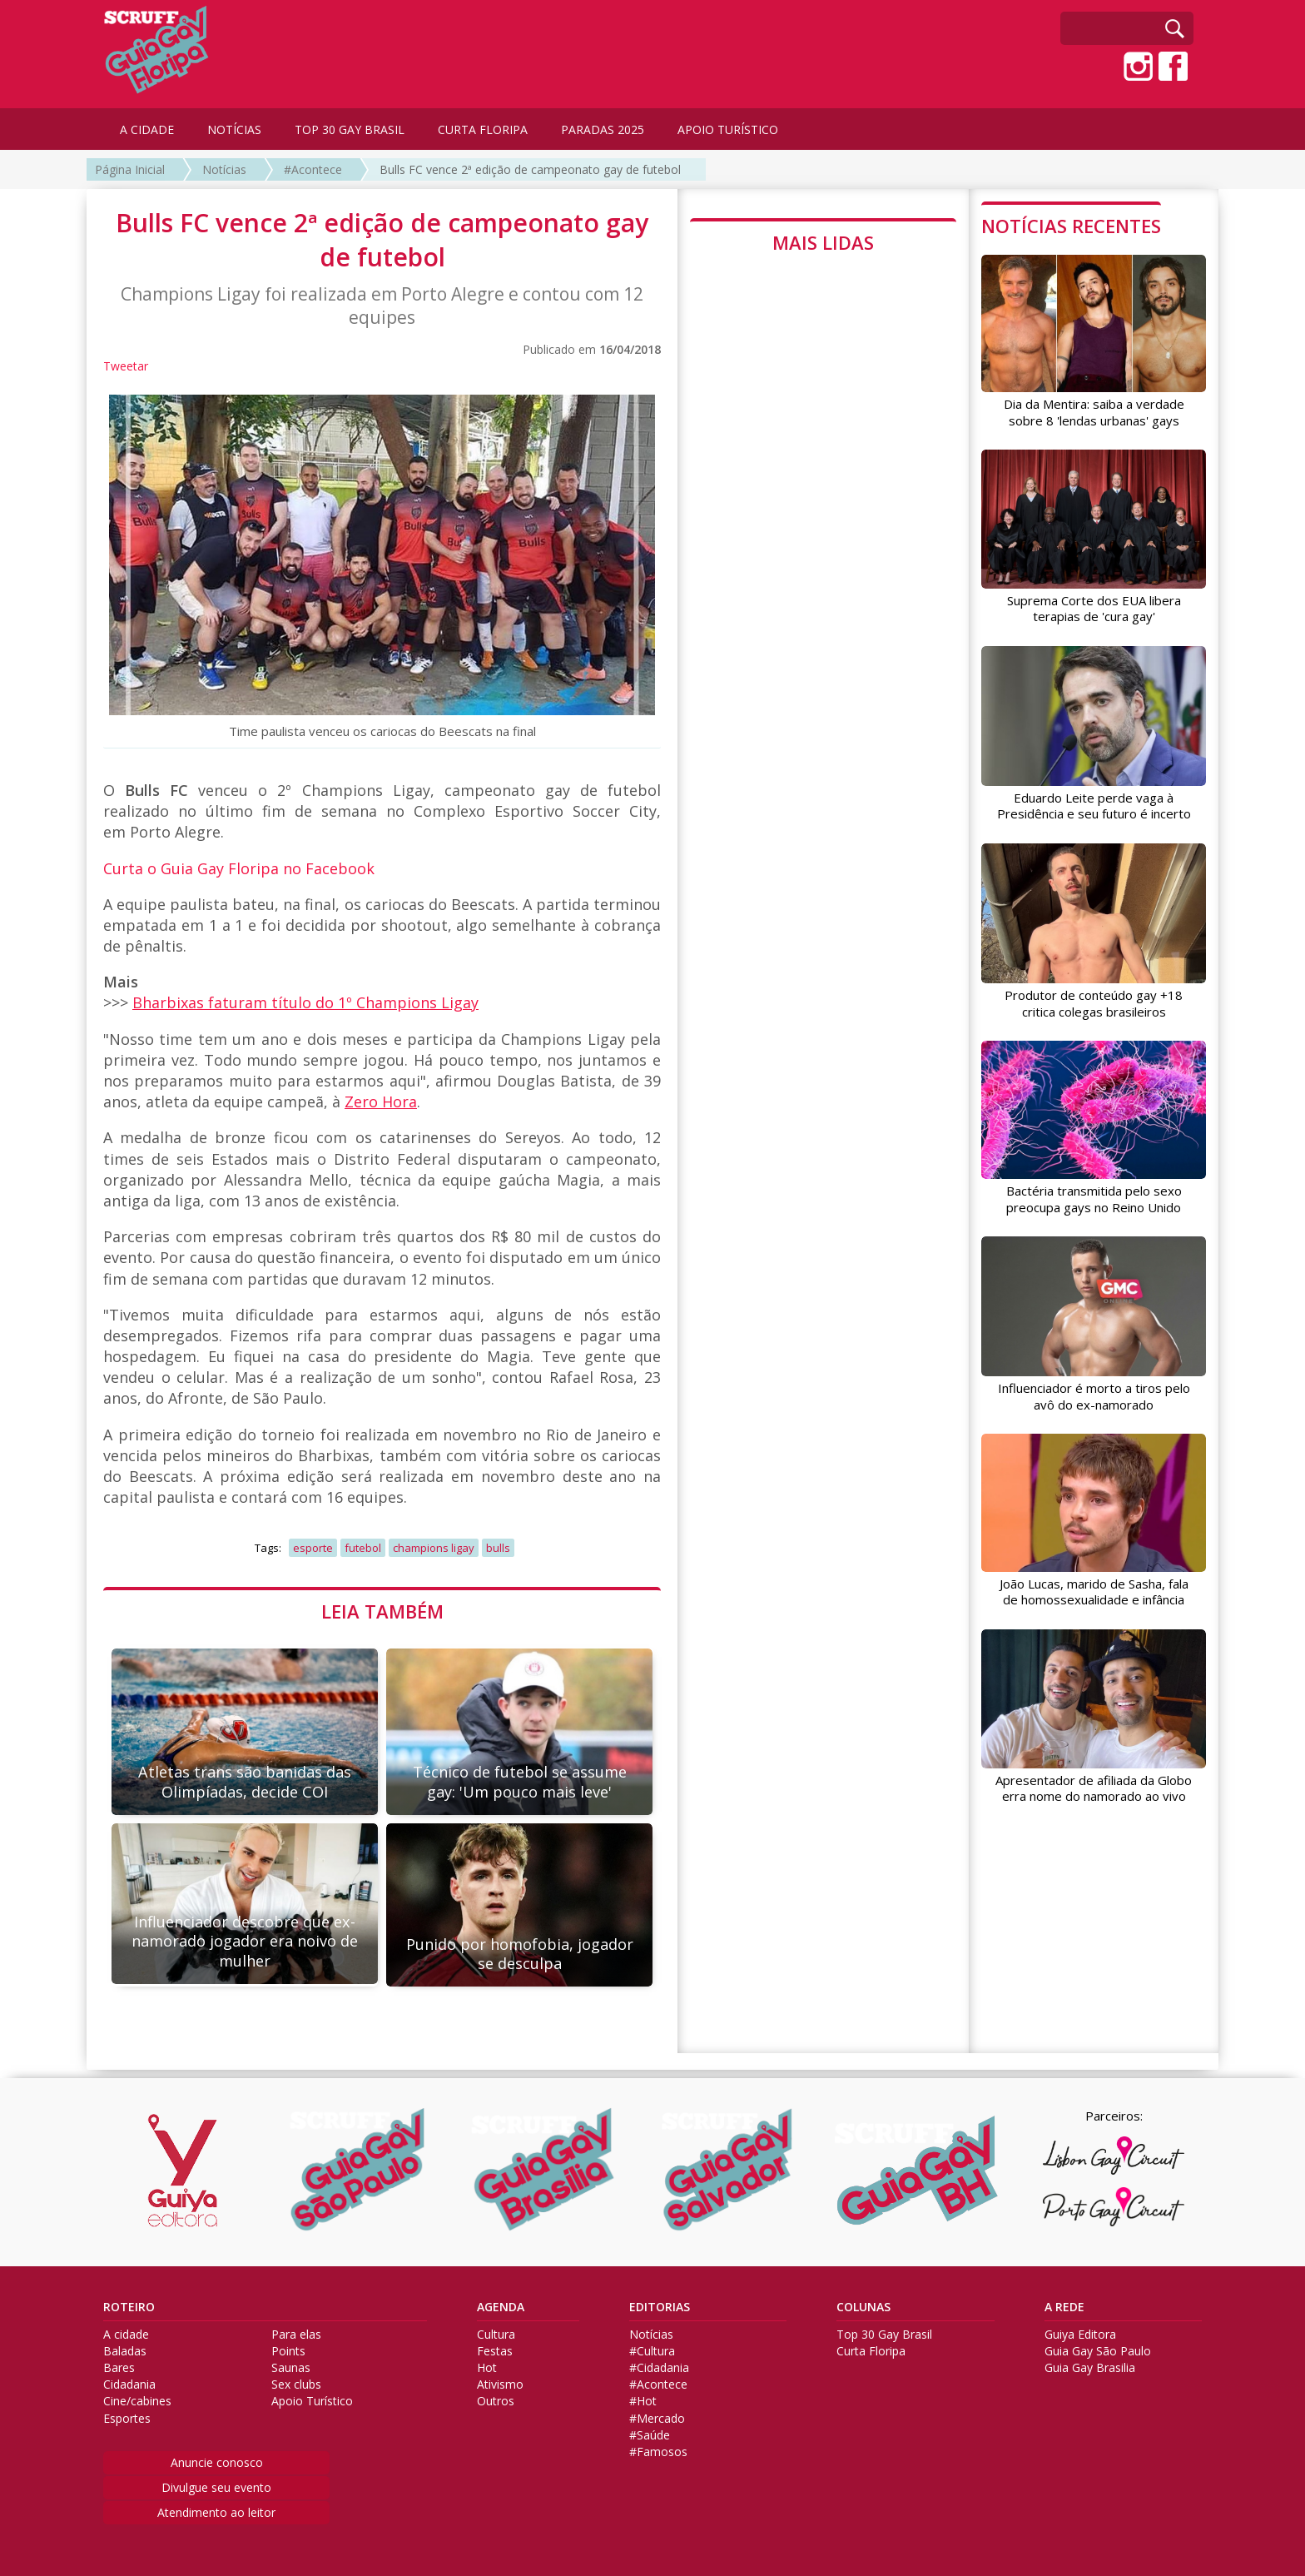  What do you see at coordinates (495, 2401) in the screenshot?
I see `Outros` at bounding box center [495, 2401].